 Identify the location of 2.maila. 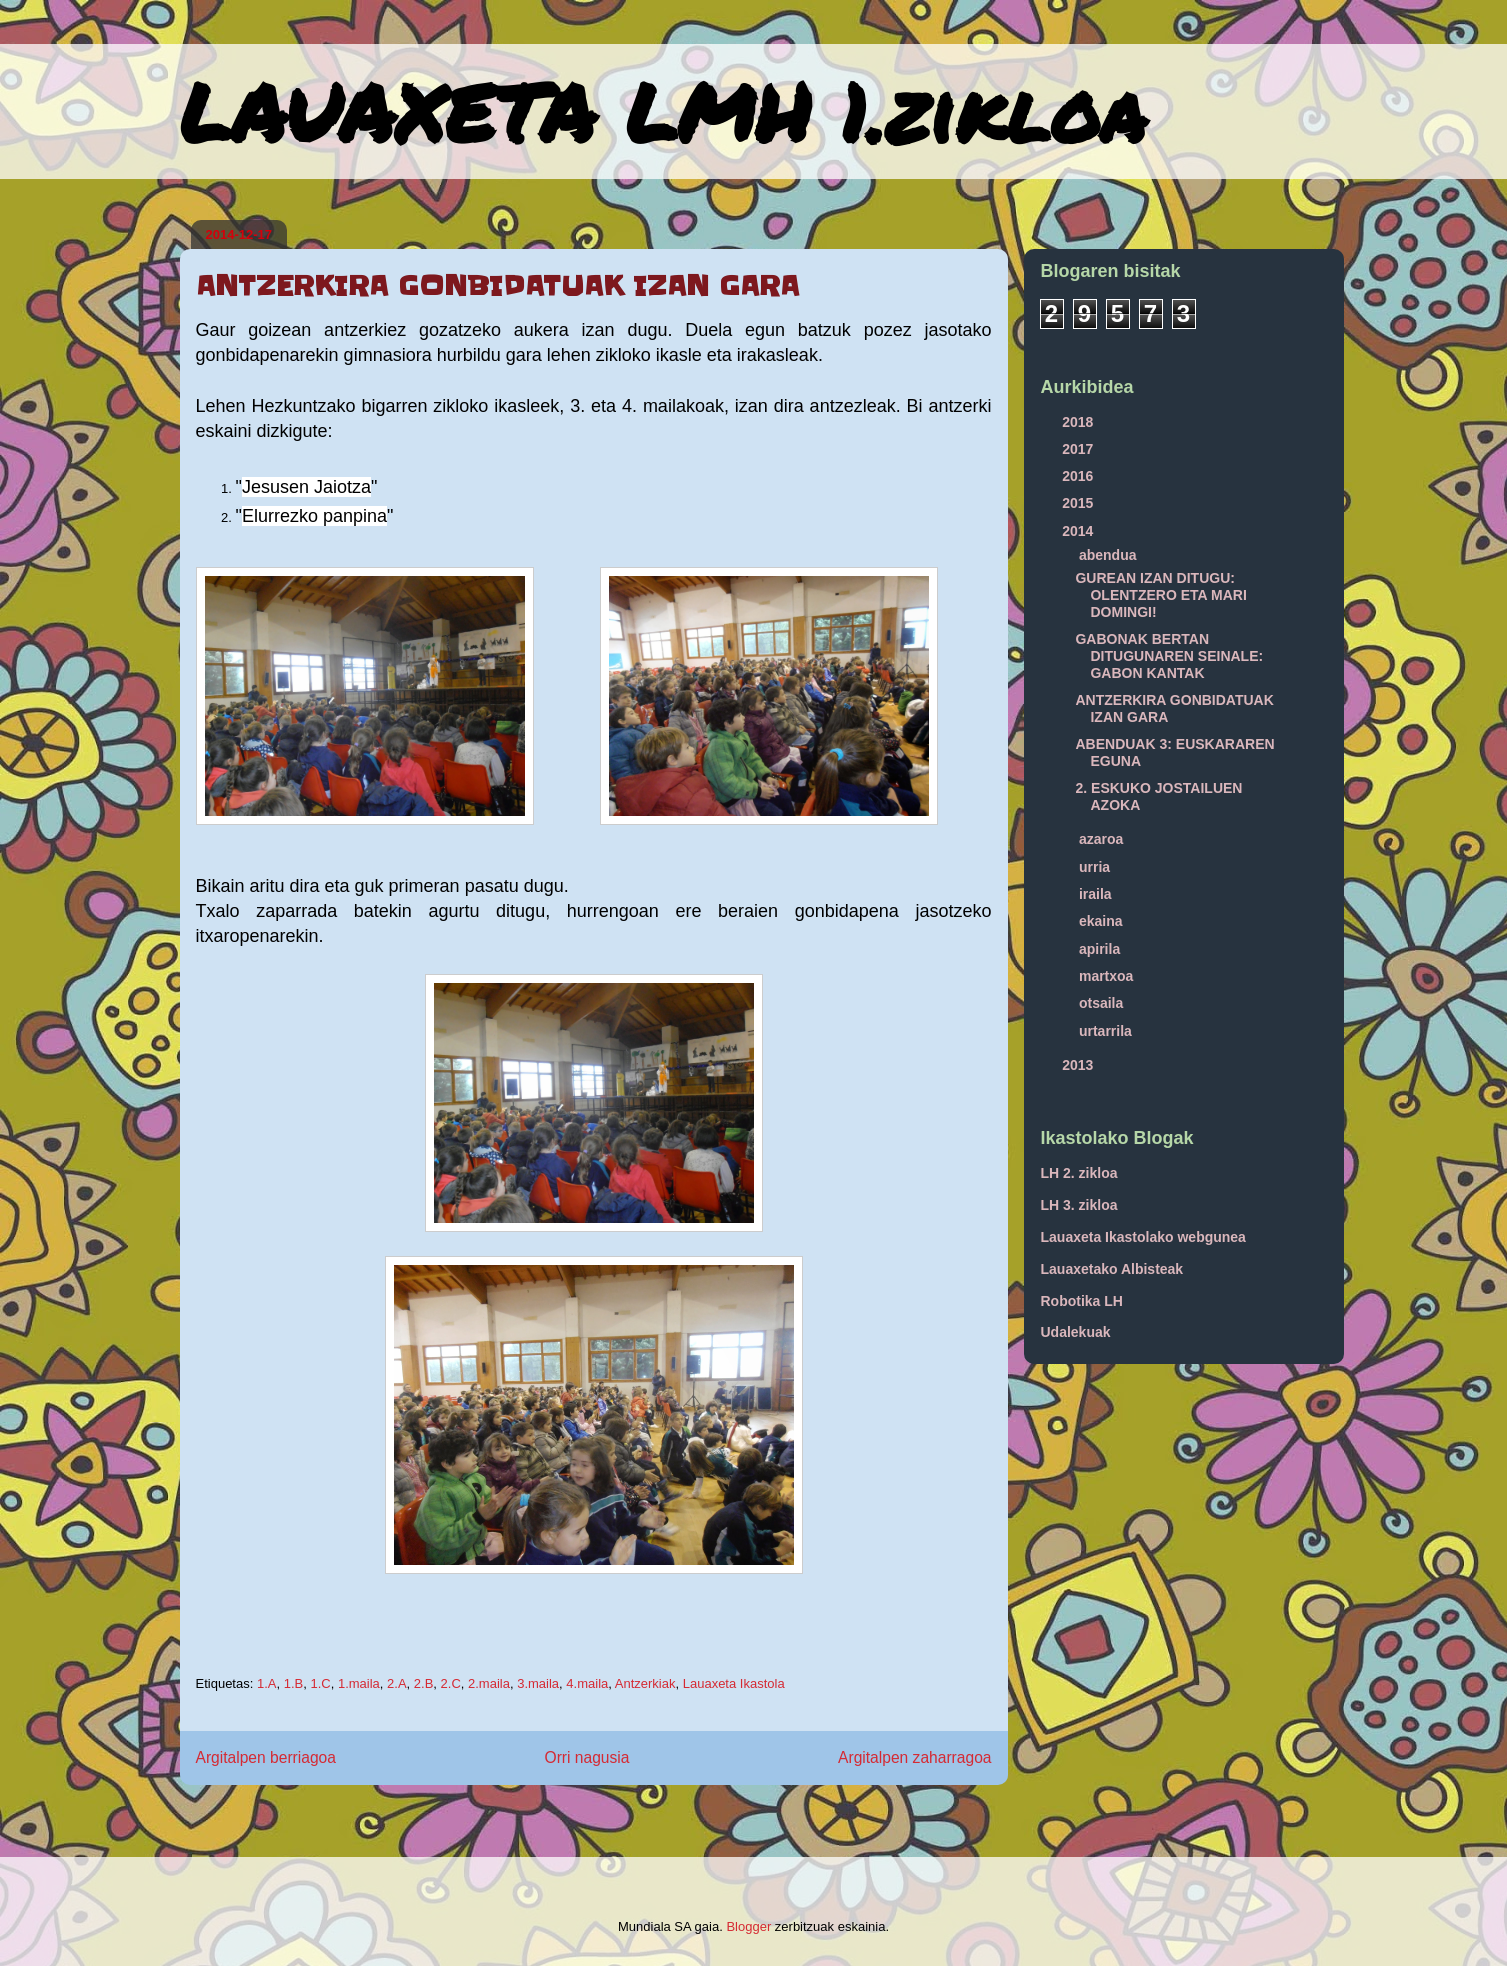
(489, 1683).